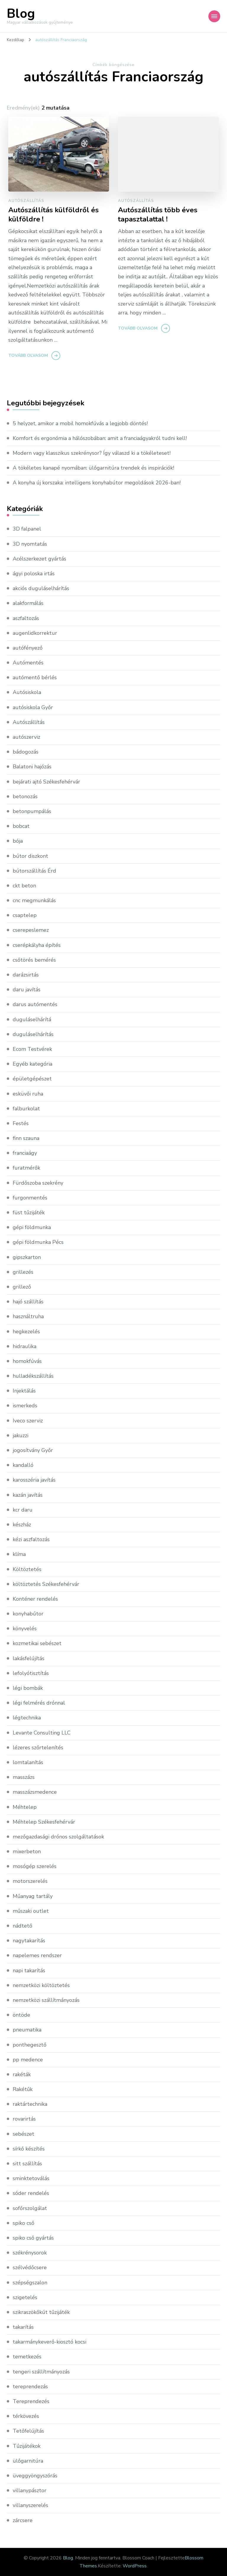 The image size is (227, 2576). What do you see at coordinates (46, 2000) in the screenshot?
I see `nemzetközi szállítmányozás` at bounding box center [46, 2000].